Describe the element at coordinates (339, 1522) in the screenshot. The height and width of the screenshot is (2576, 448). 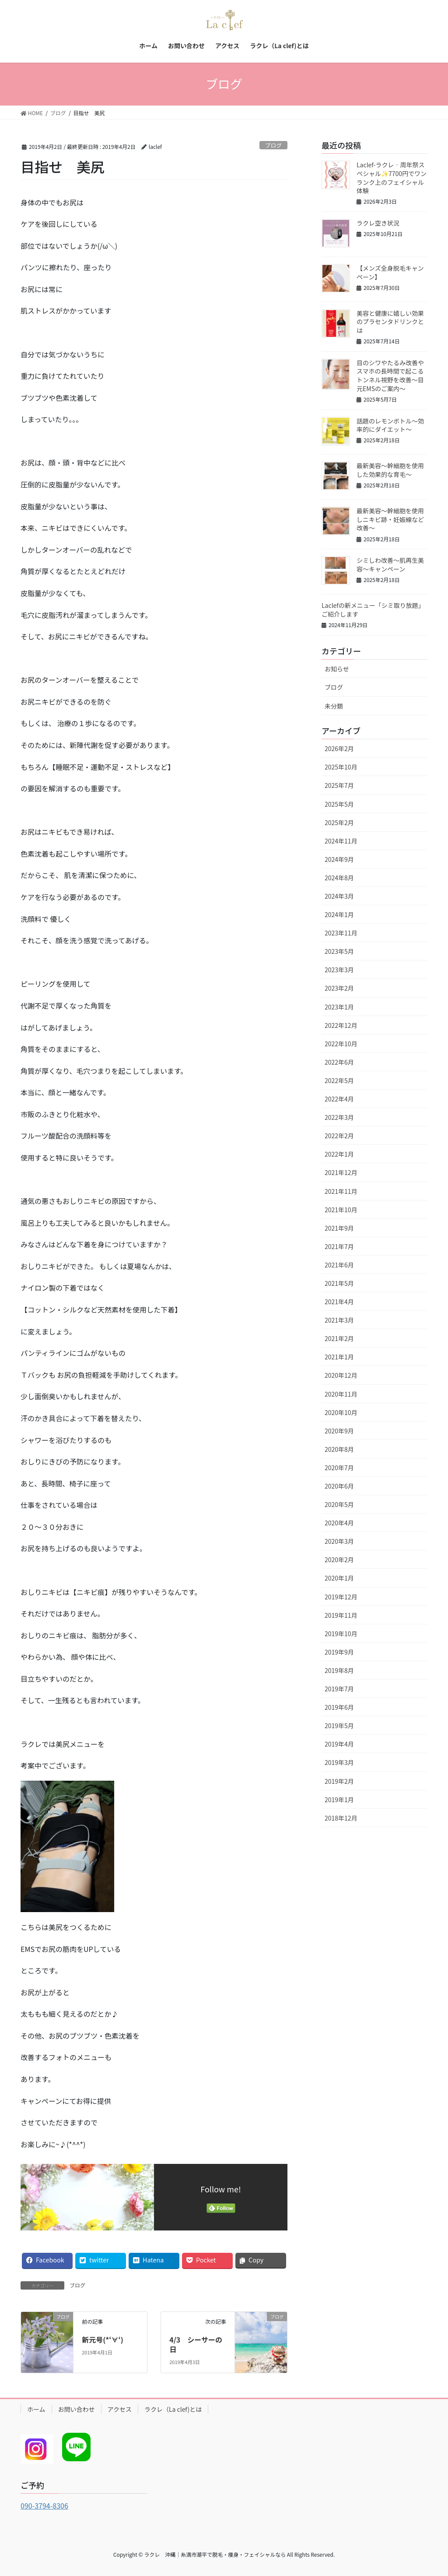
I see `2020年4月` at that location.